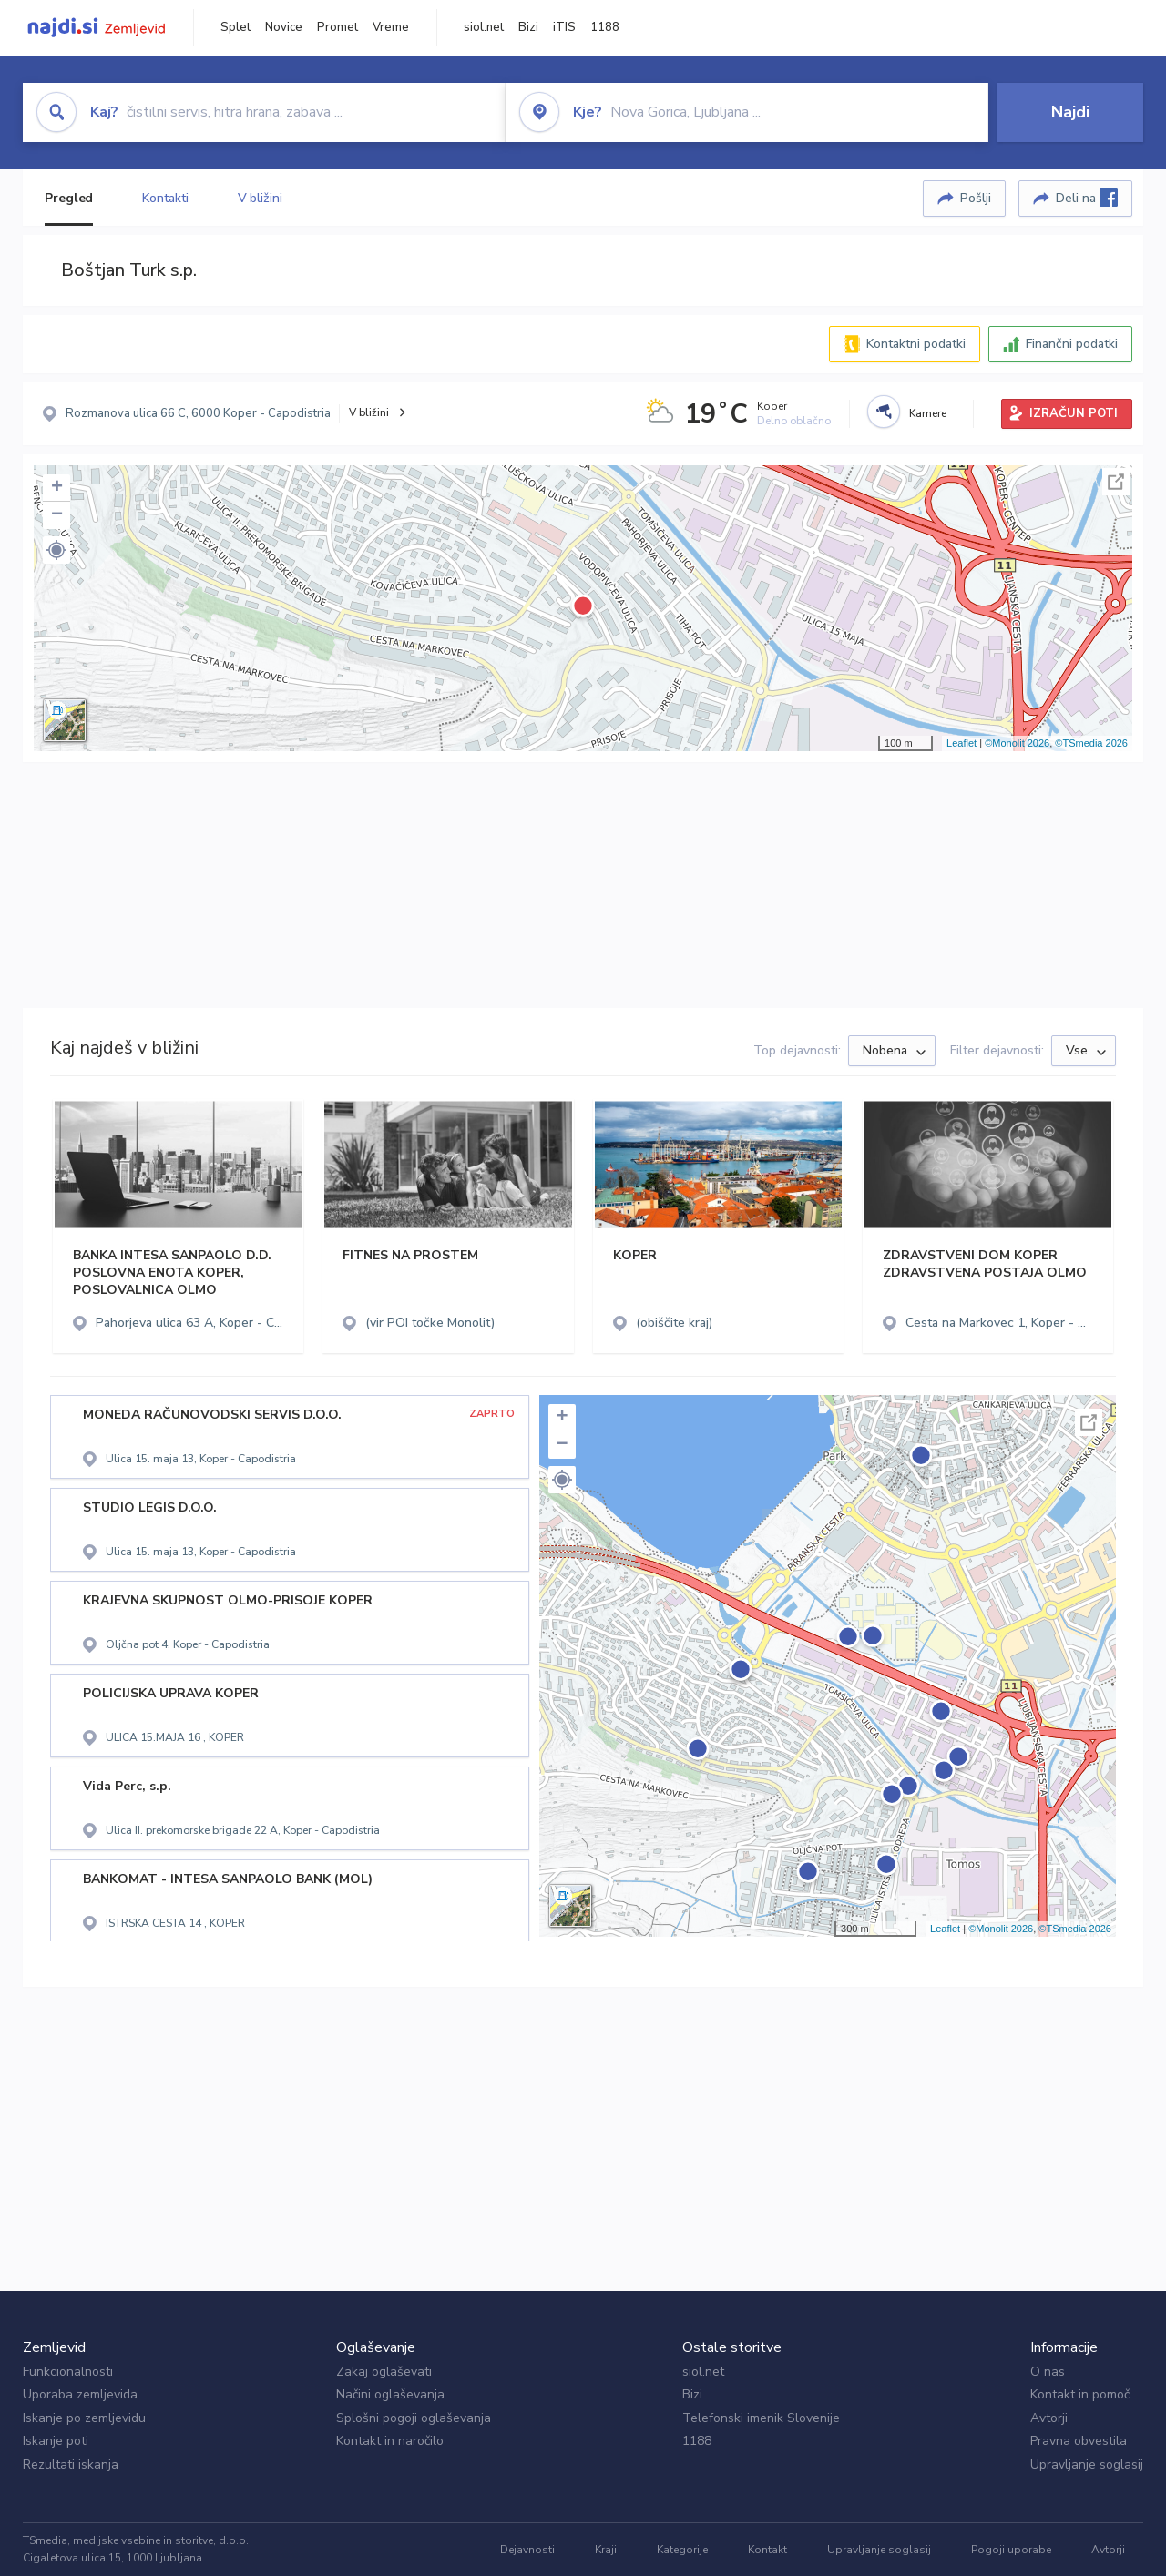  Describe the element at coordinates (69, 198) in the screenshot. I see `Pregled` at that location.